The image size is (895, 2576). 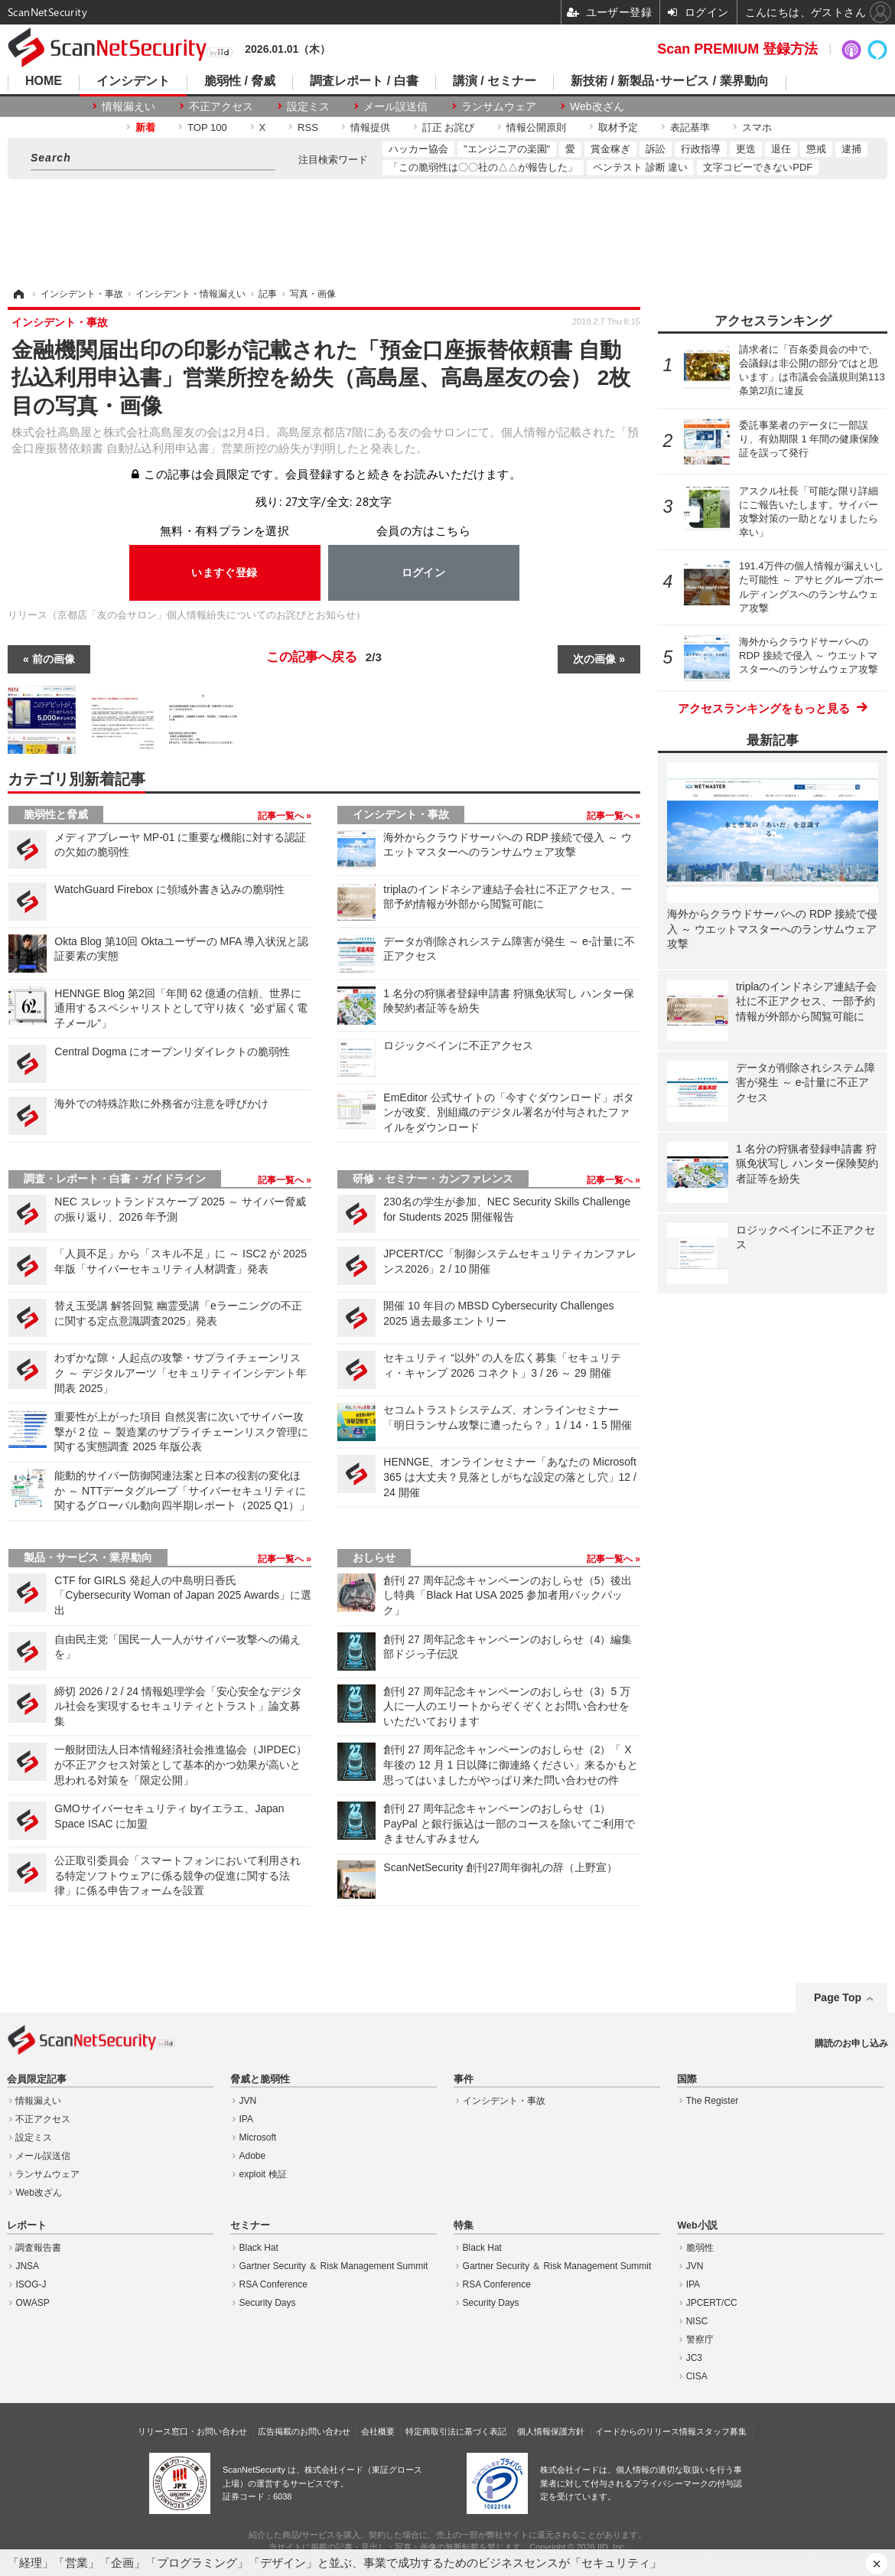 What do you see at coordinates (701, 149) in the screenshot?
I see `行政指導` at bounding box center [701, 149].